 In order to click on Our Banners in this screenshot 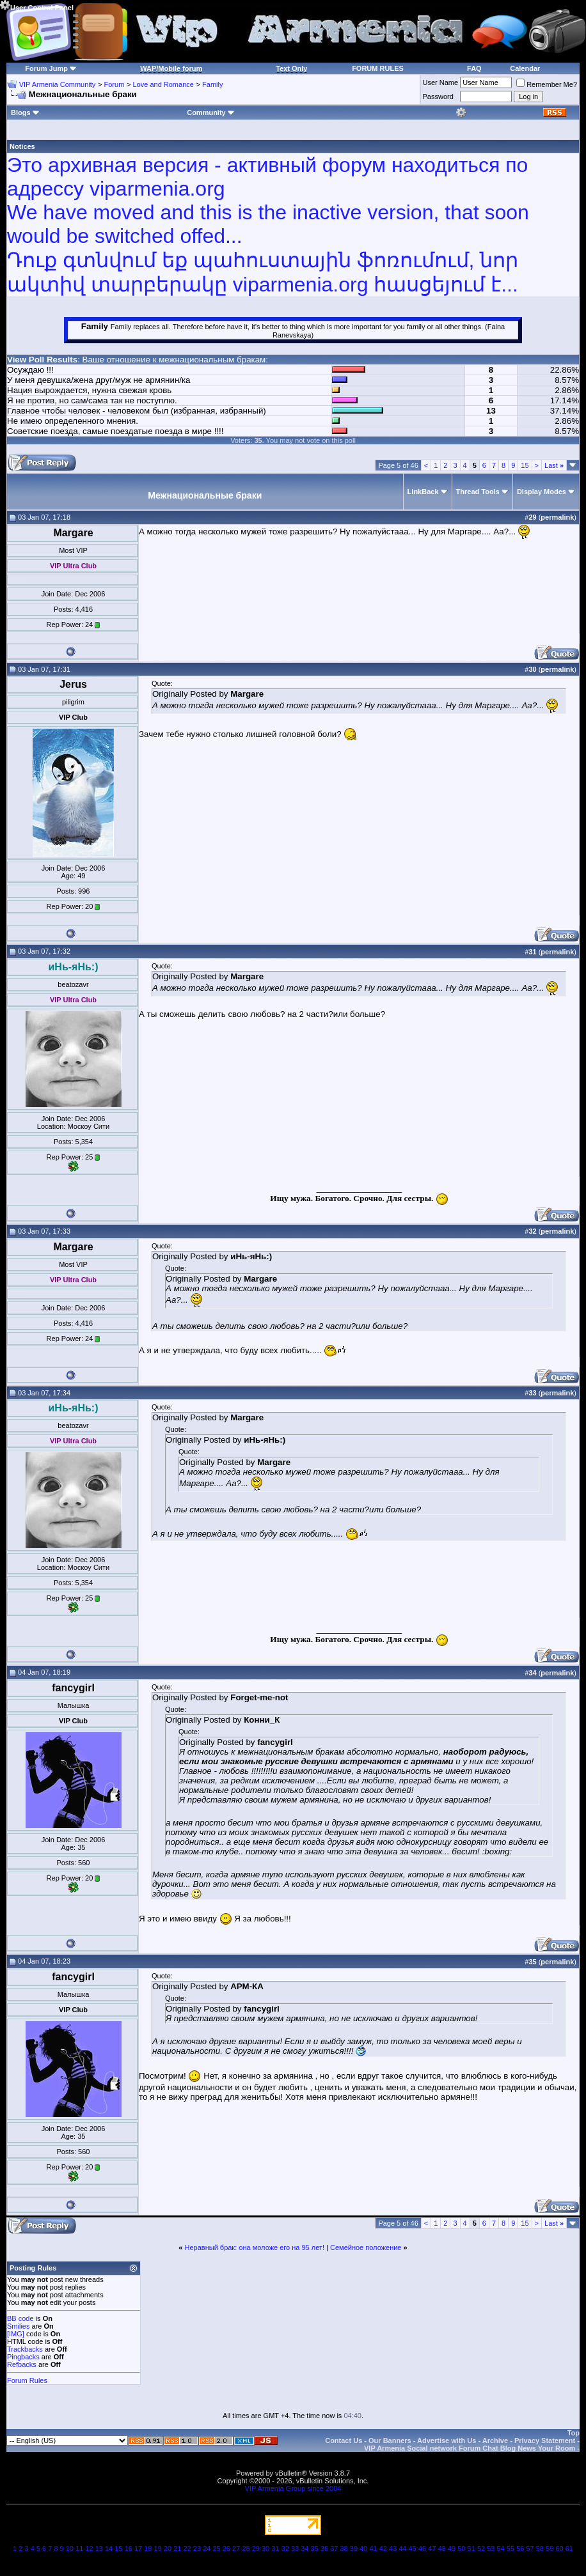, I will do `click(389, 2440)`.